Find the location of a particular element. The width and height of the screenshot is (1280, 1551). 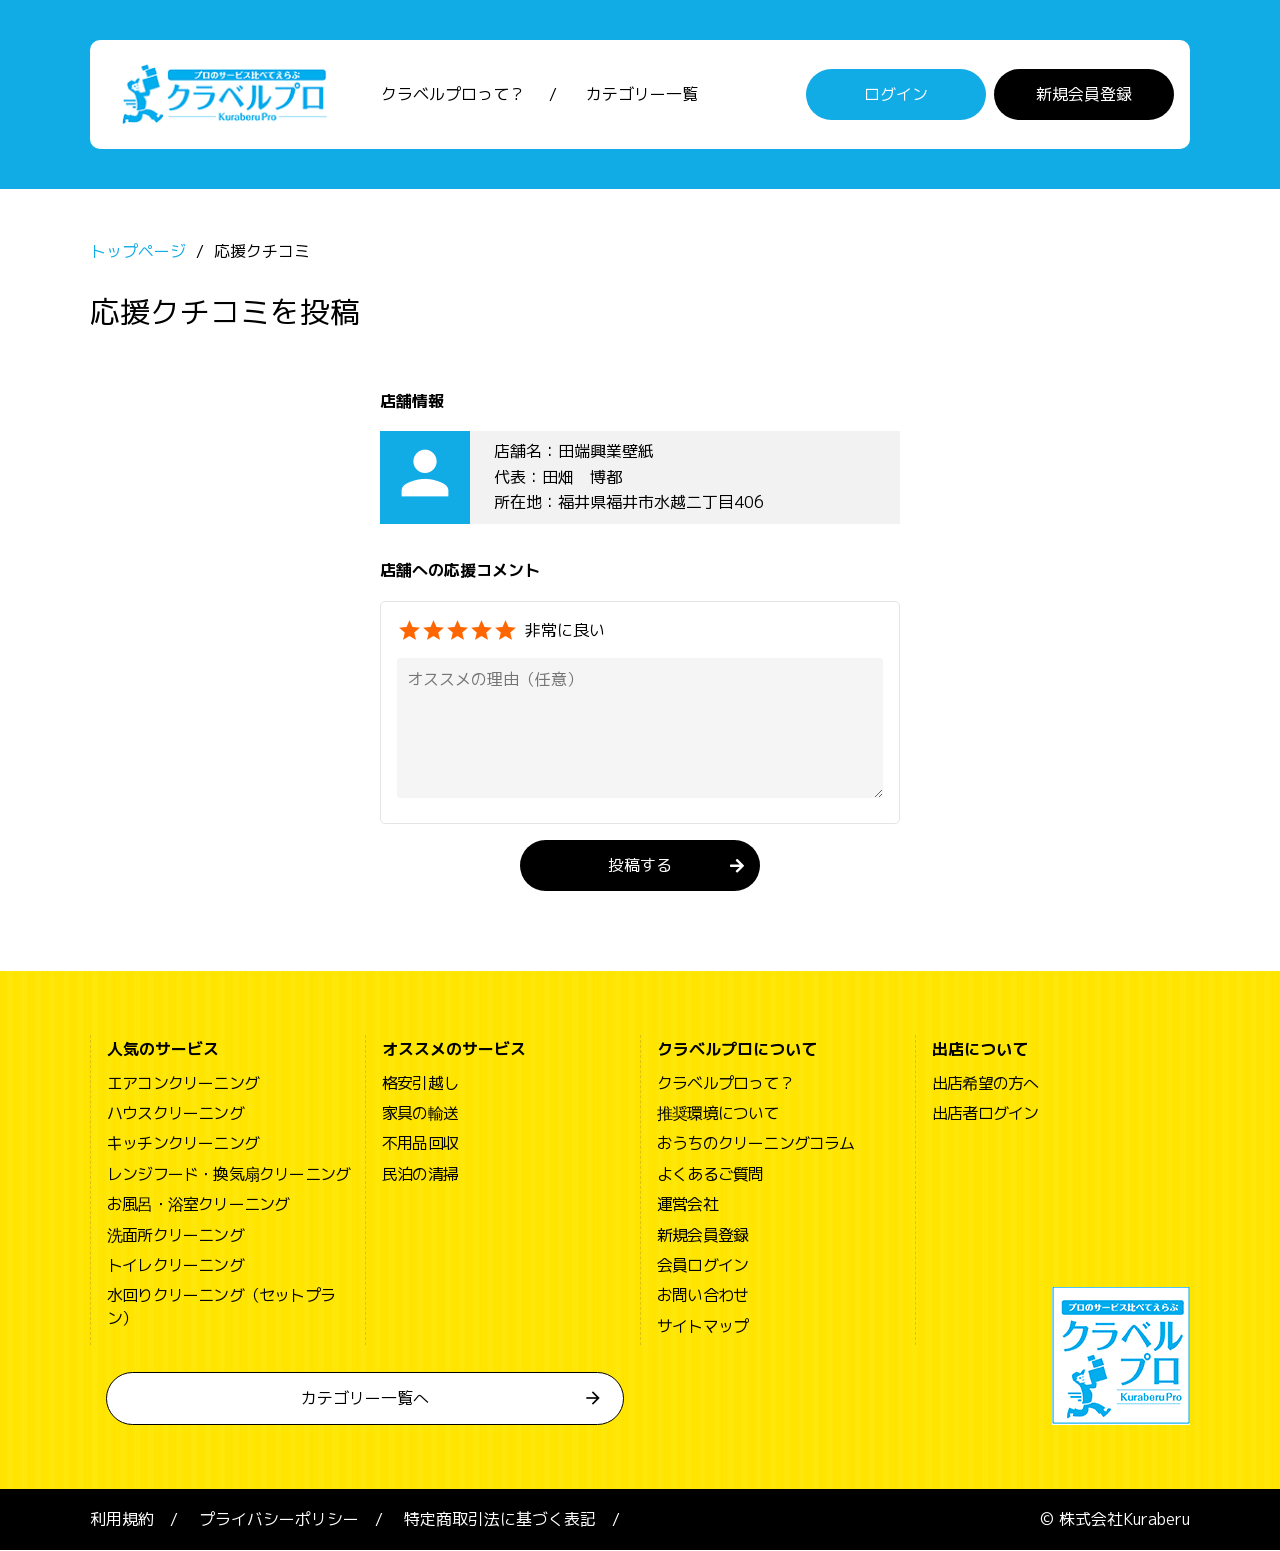

サイトマップ is located at coordinates (702, 1327).